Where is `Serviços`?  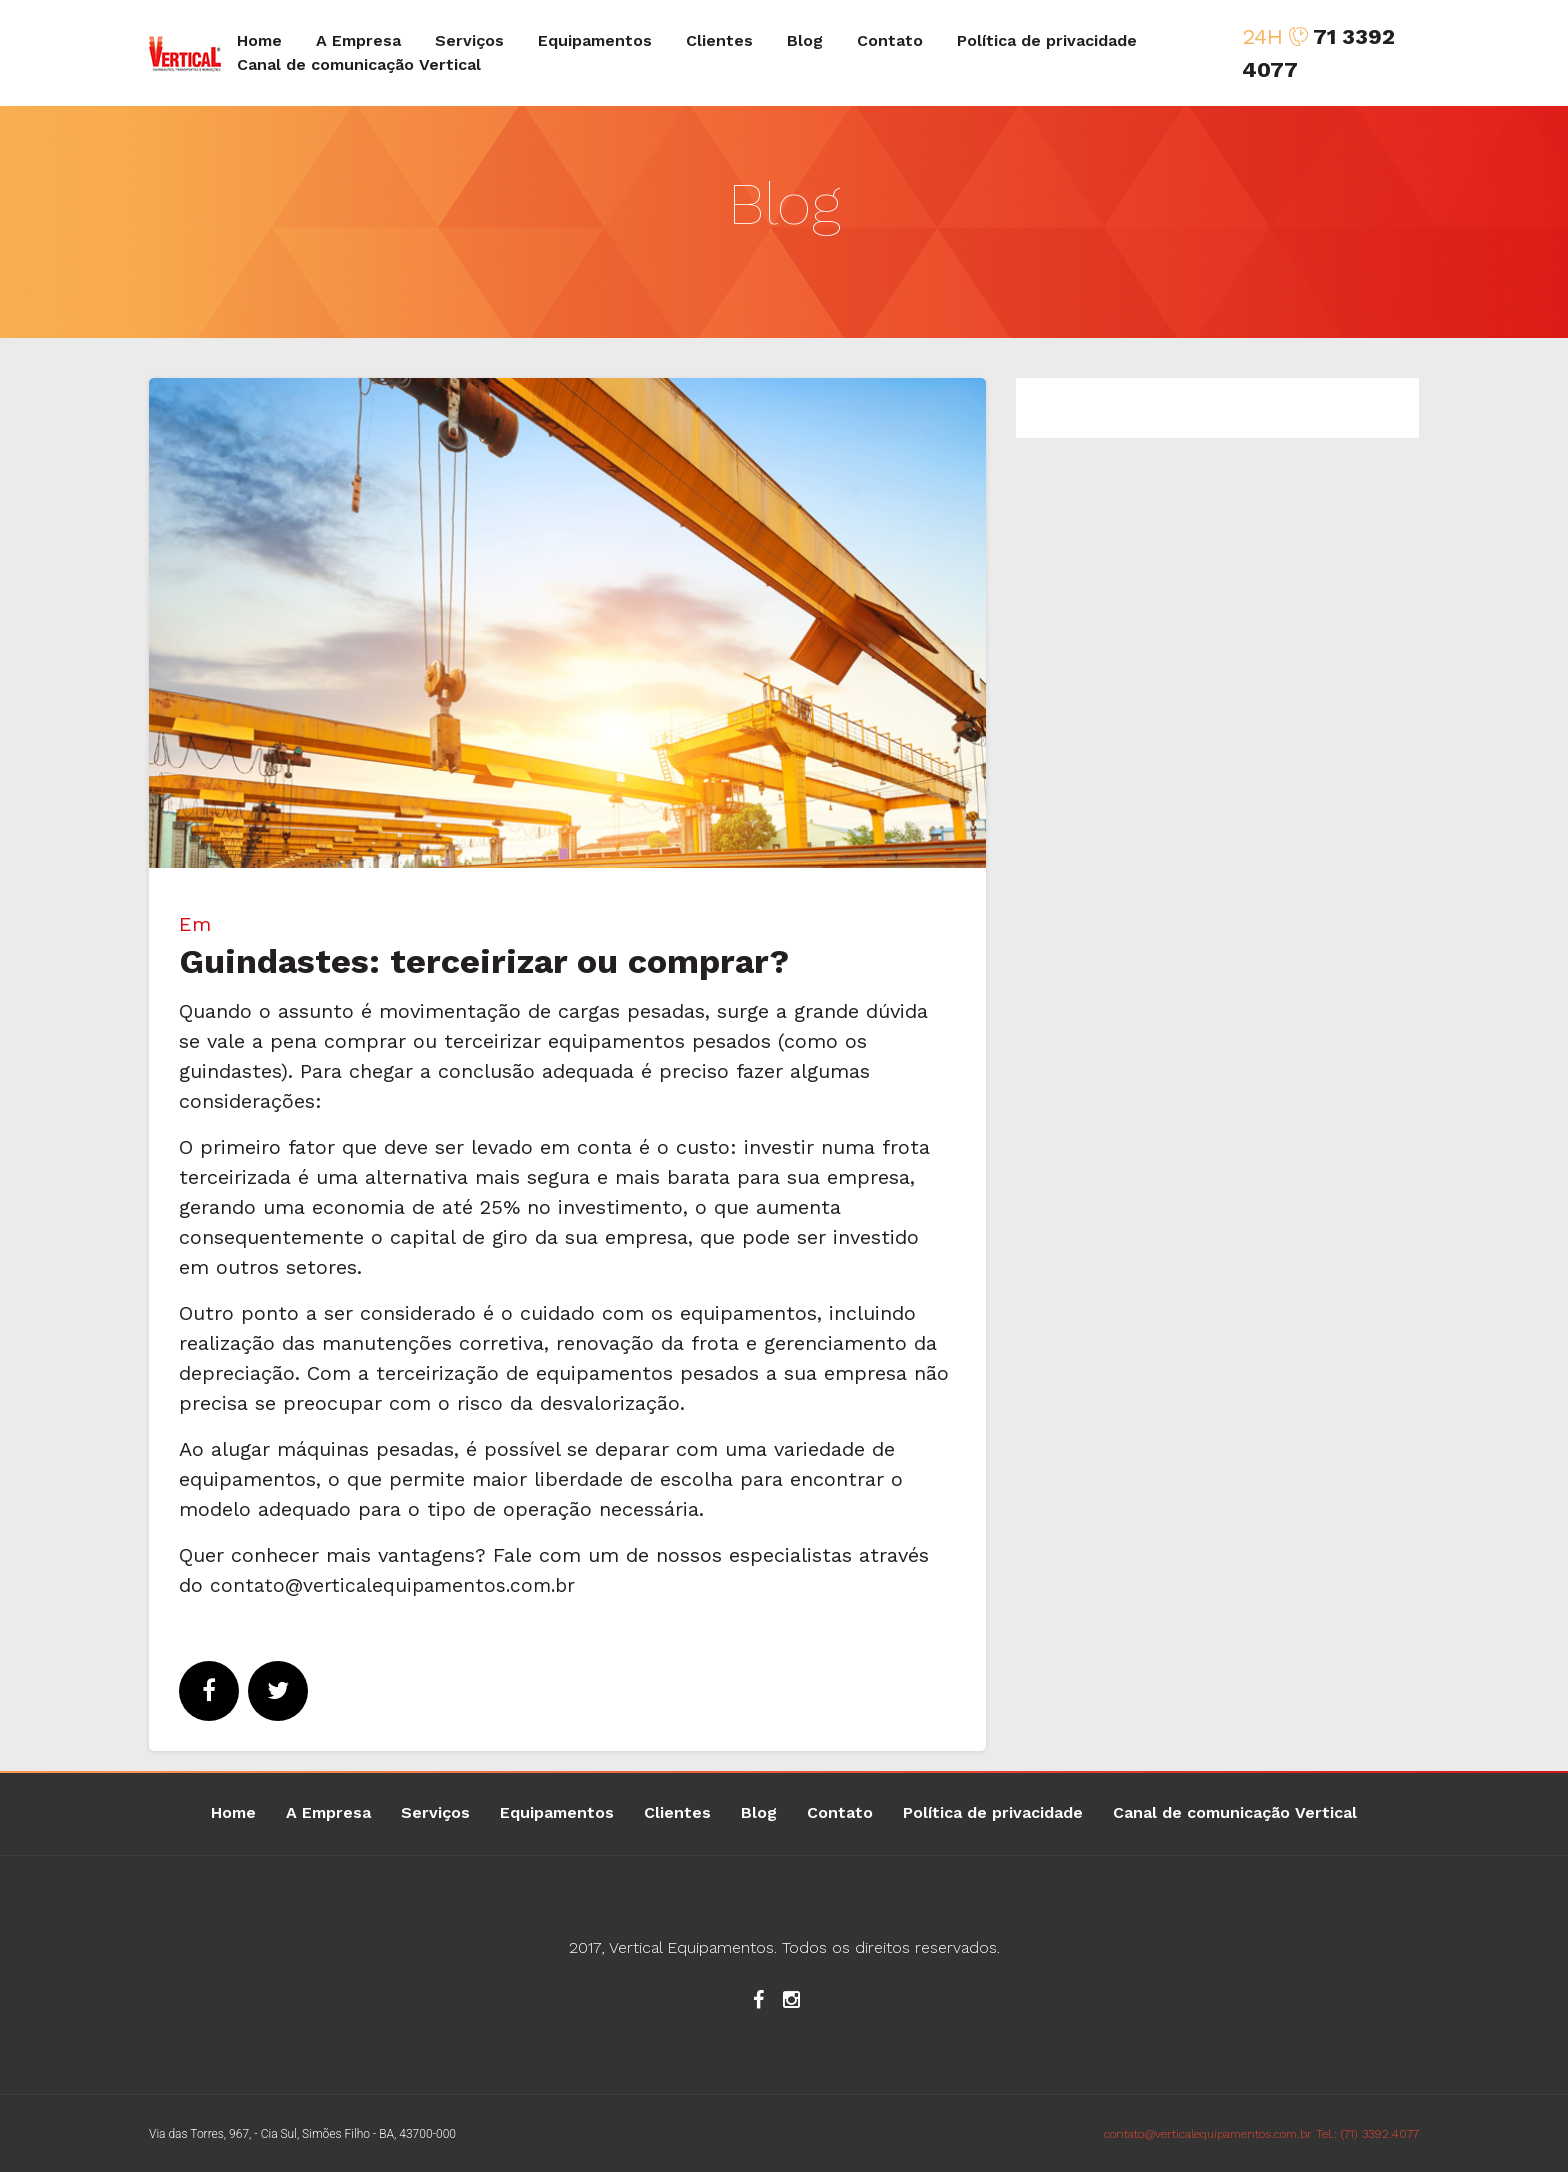 Serviços is located at coordinates (469, 40).